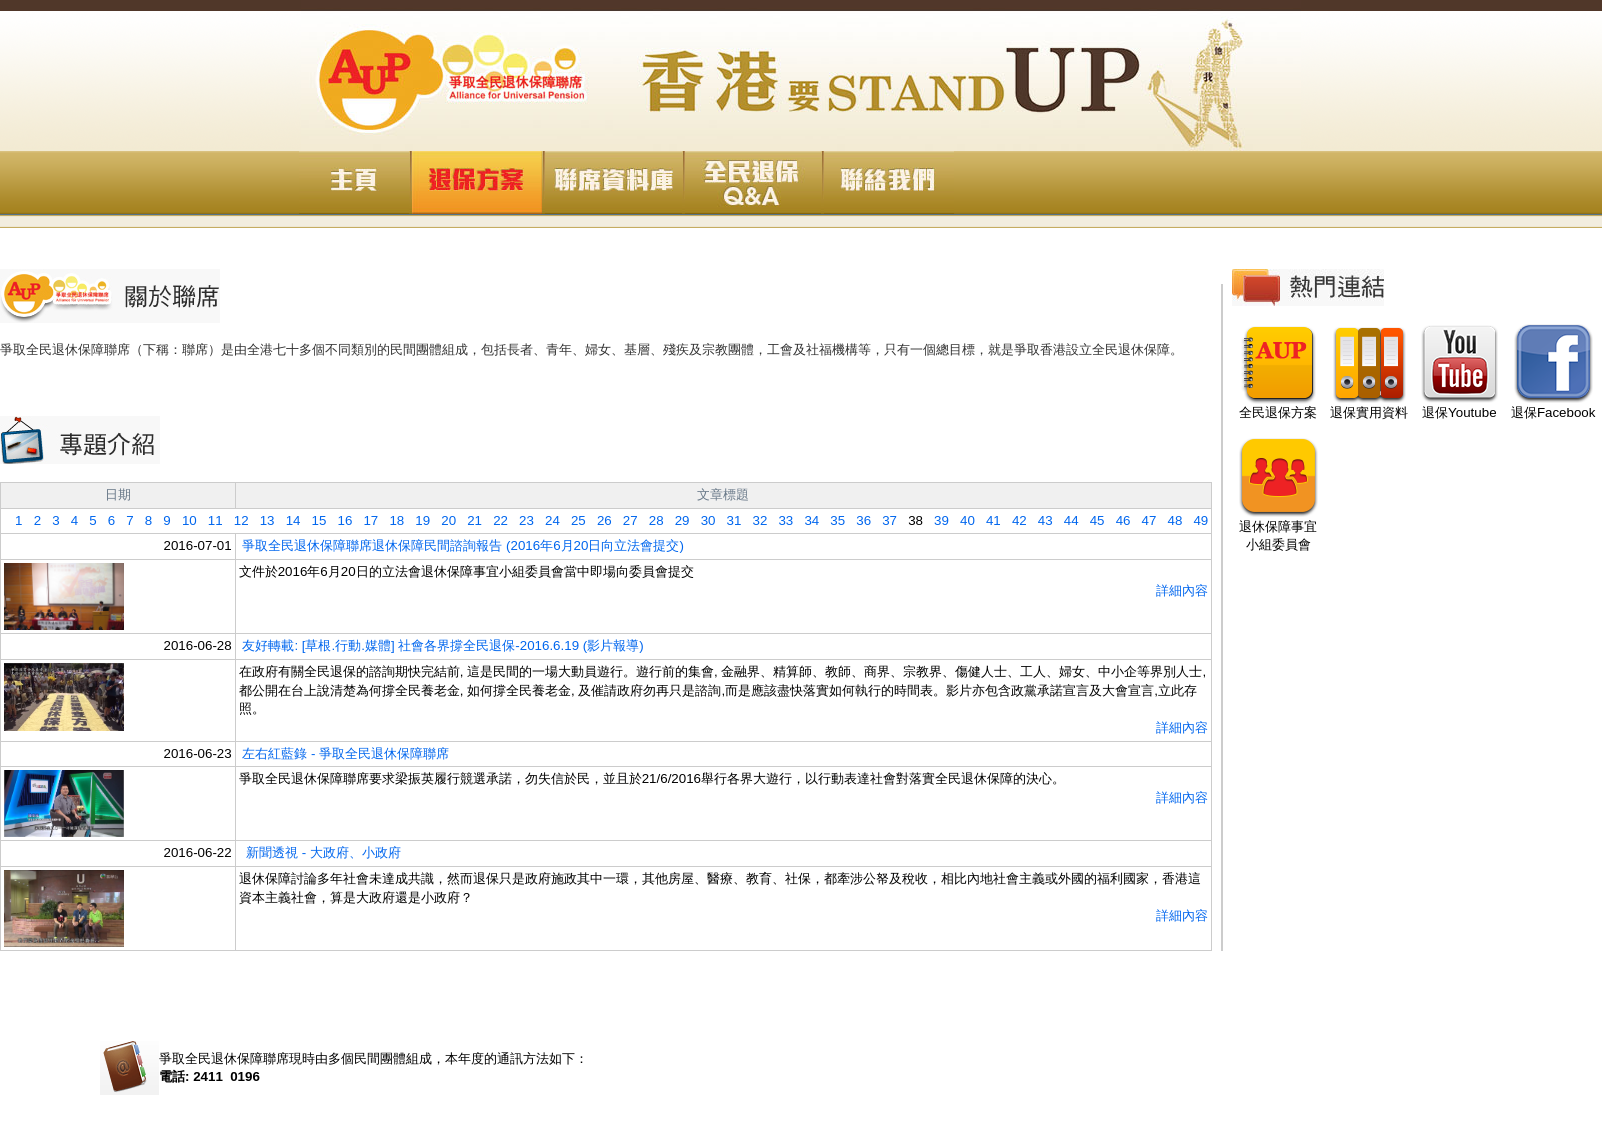  Describe the element at coordinates (391, 520) in the screenshot. I see `18` at that location.